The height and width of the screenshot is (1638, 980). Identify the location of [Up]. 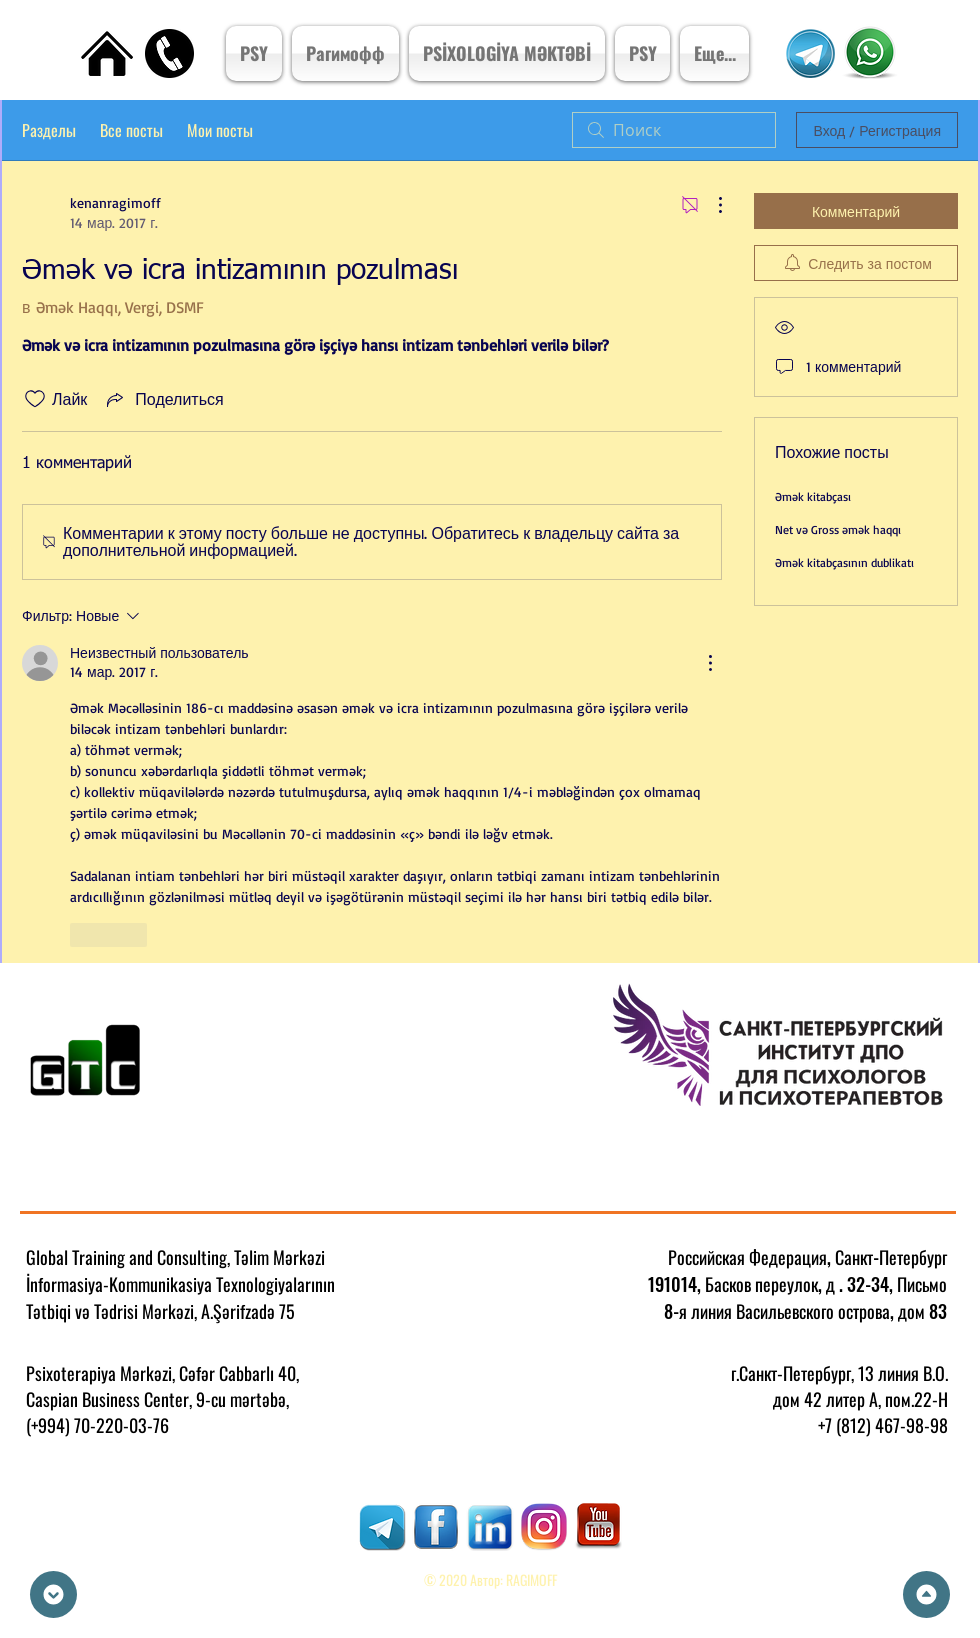
(926, 1594).